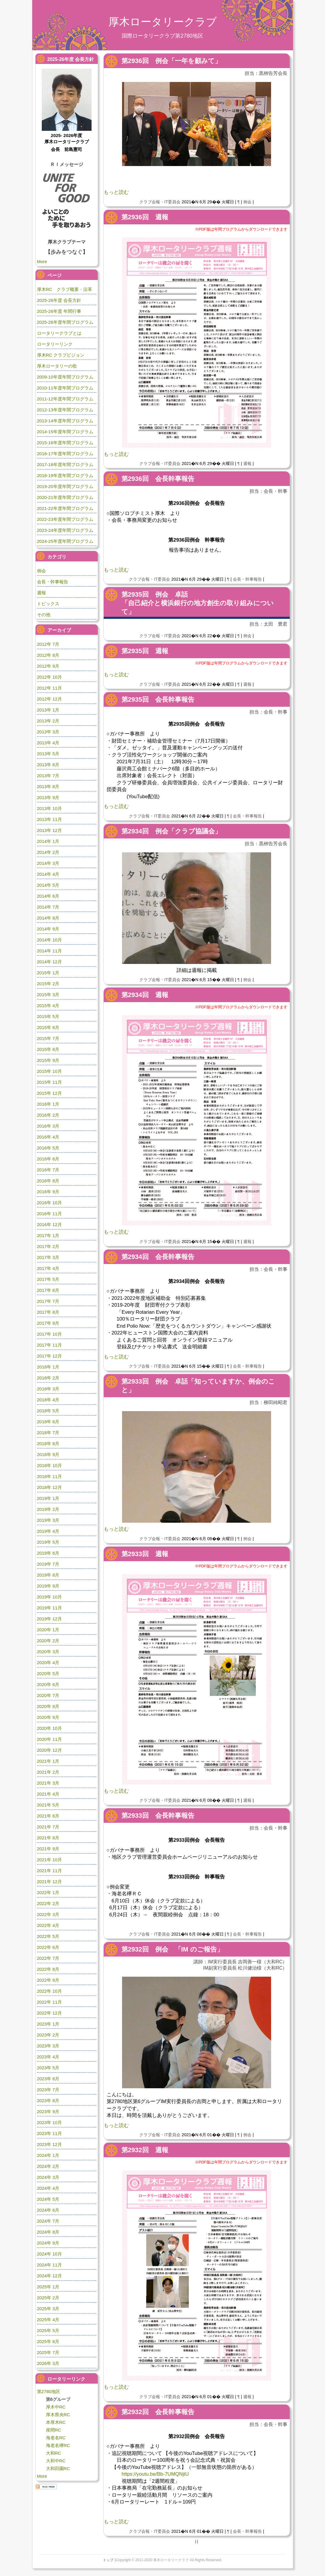 This screenshot has width=325, height=2576. What do you see at coordinates (65, 322) in the screenshot?
I see `2025-26年度年間プログラム` at bounding box center [65, 322].